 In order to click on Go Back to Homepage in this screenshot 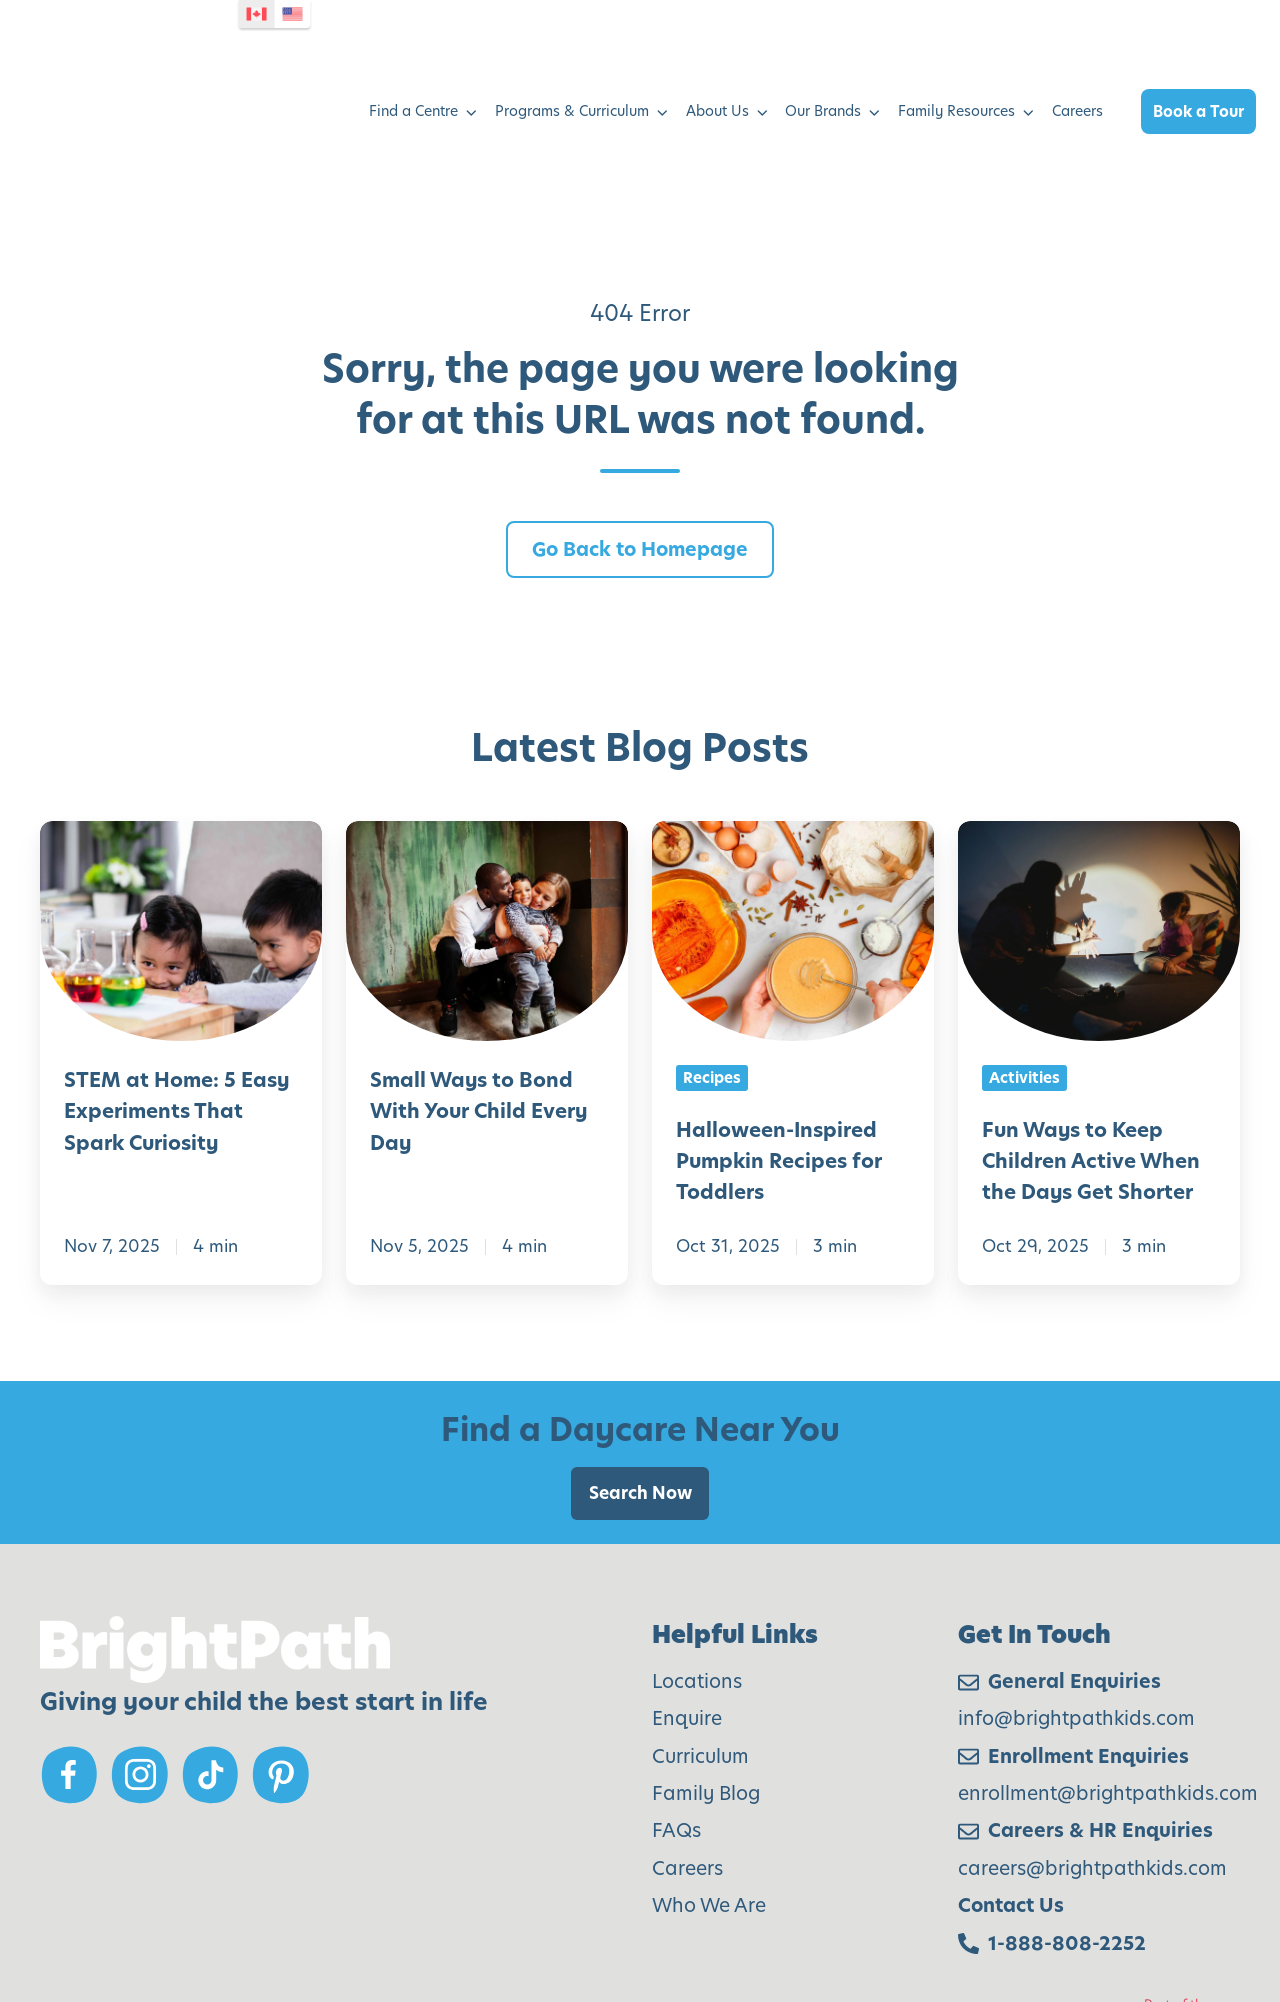, I will do `click(640, 415)`.